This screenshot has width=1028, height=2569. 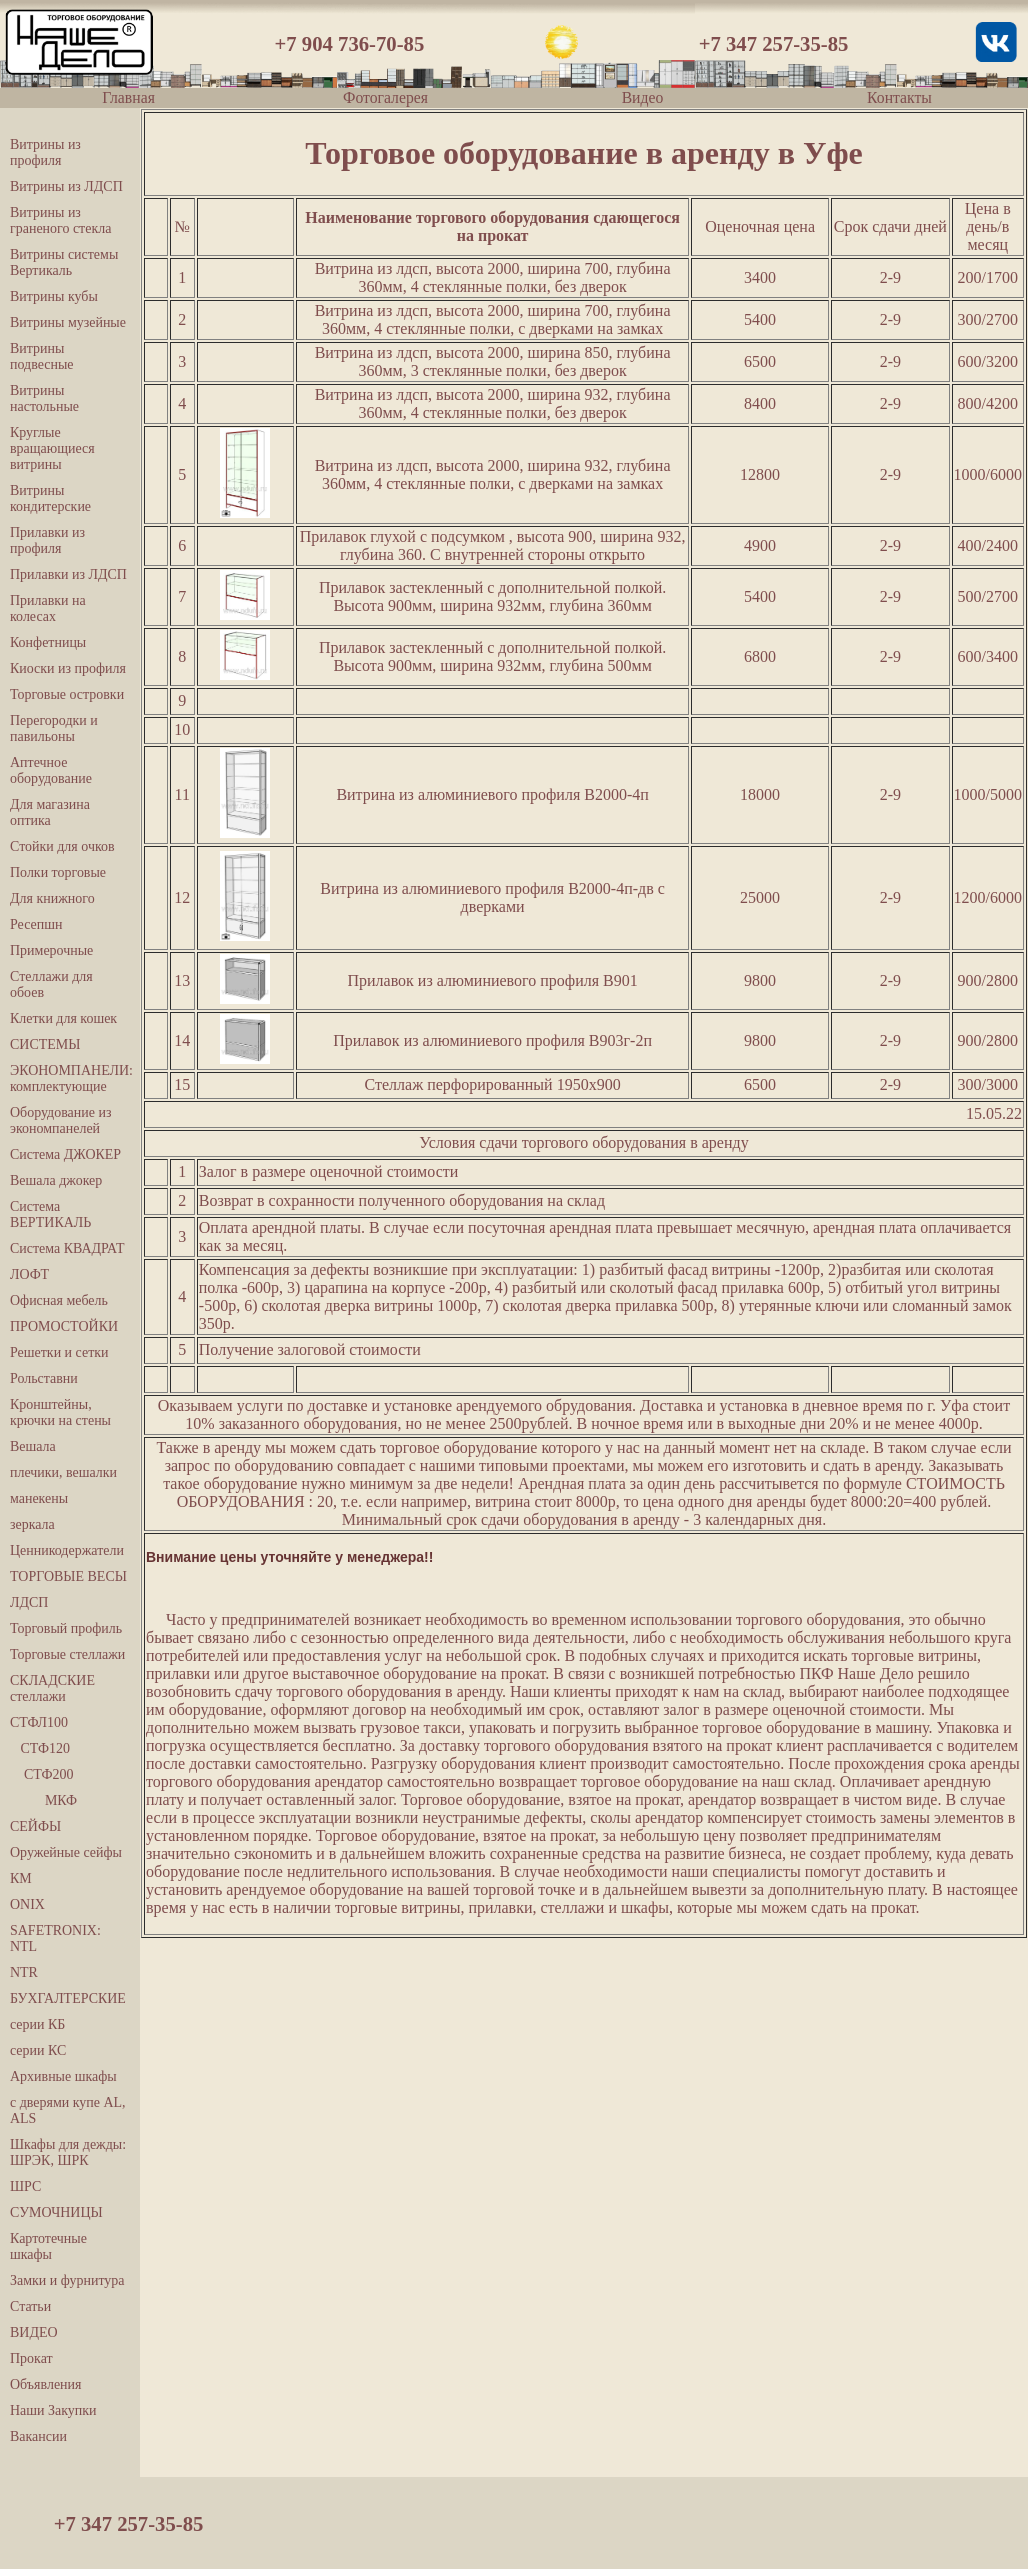 I want to click on Наши Закупки, so click(x=53, y=2410).